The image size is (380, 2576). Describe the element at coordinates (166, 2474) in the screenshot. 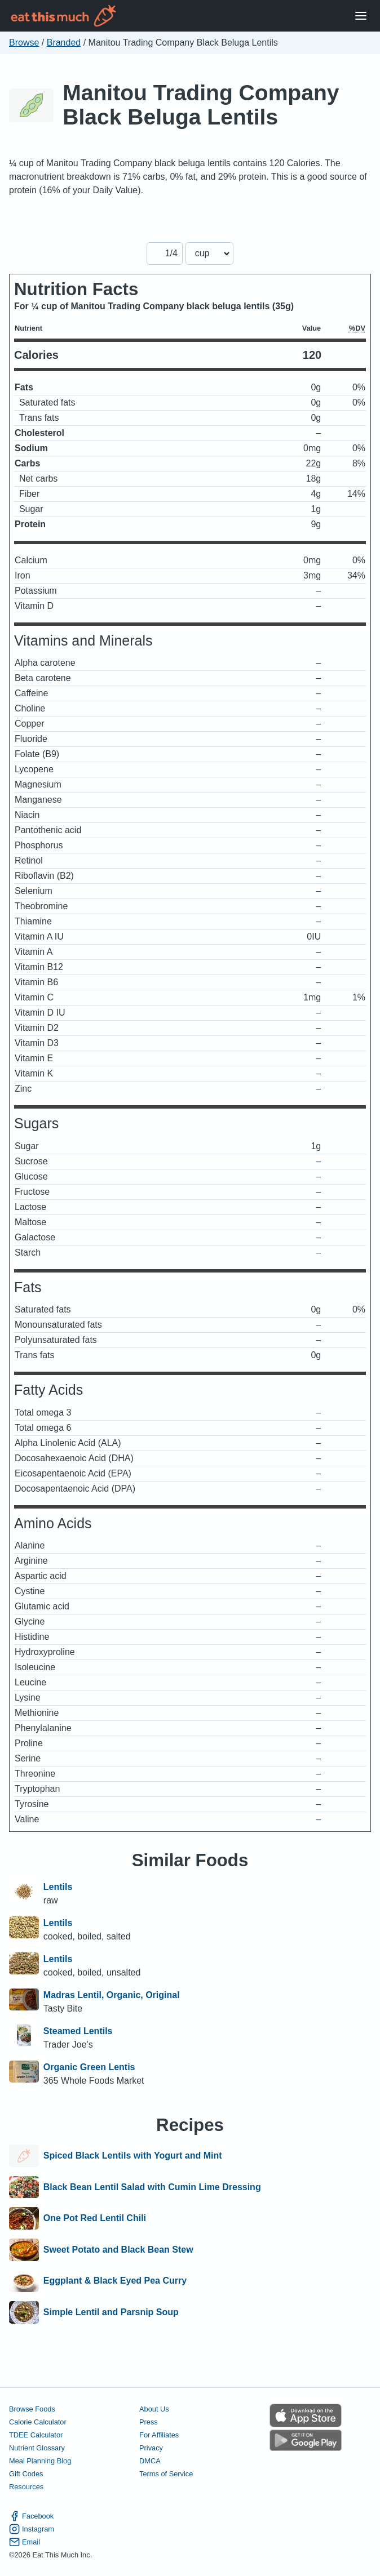

I see `Terms of Service` at that location.